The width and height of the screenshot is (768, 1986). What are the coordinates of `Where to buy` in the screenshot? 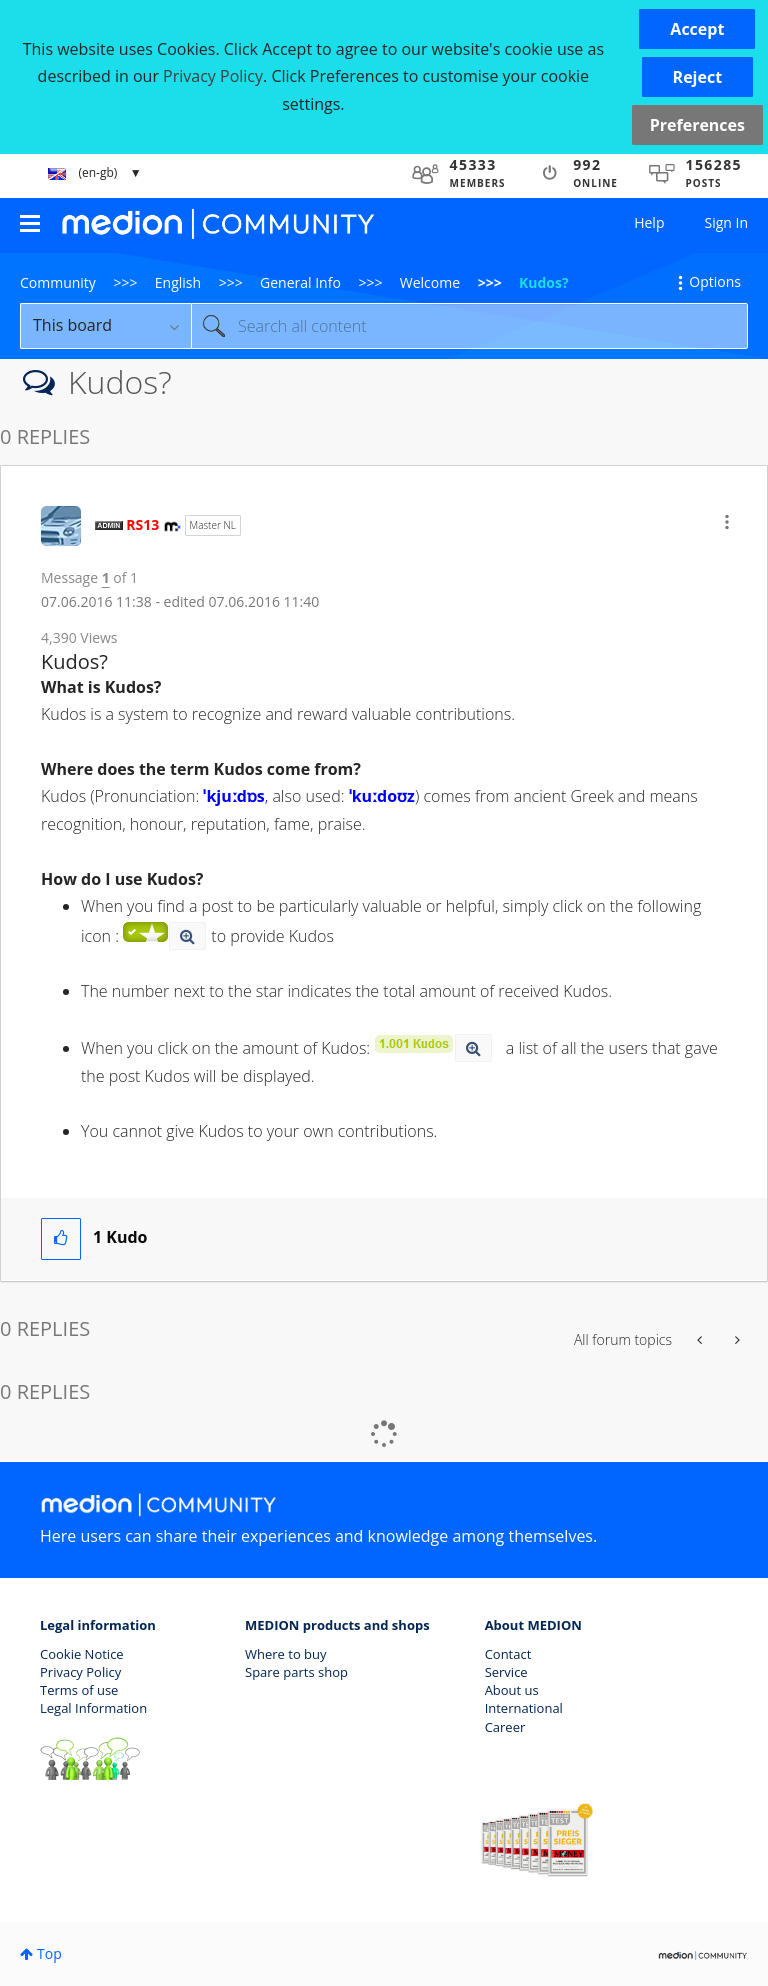 It's located at (286, 1654).